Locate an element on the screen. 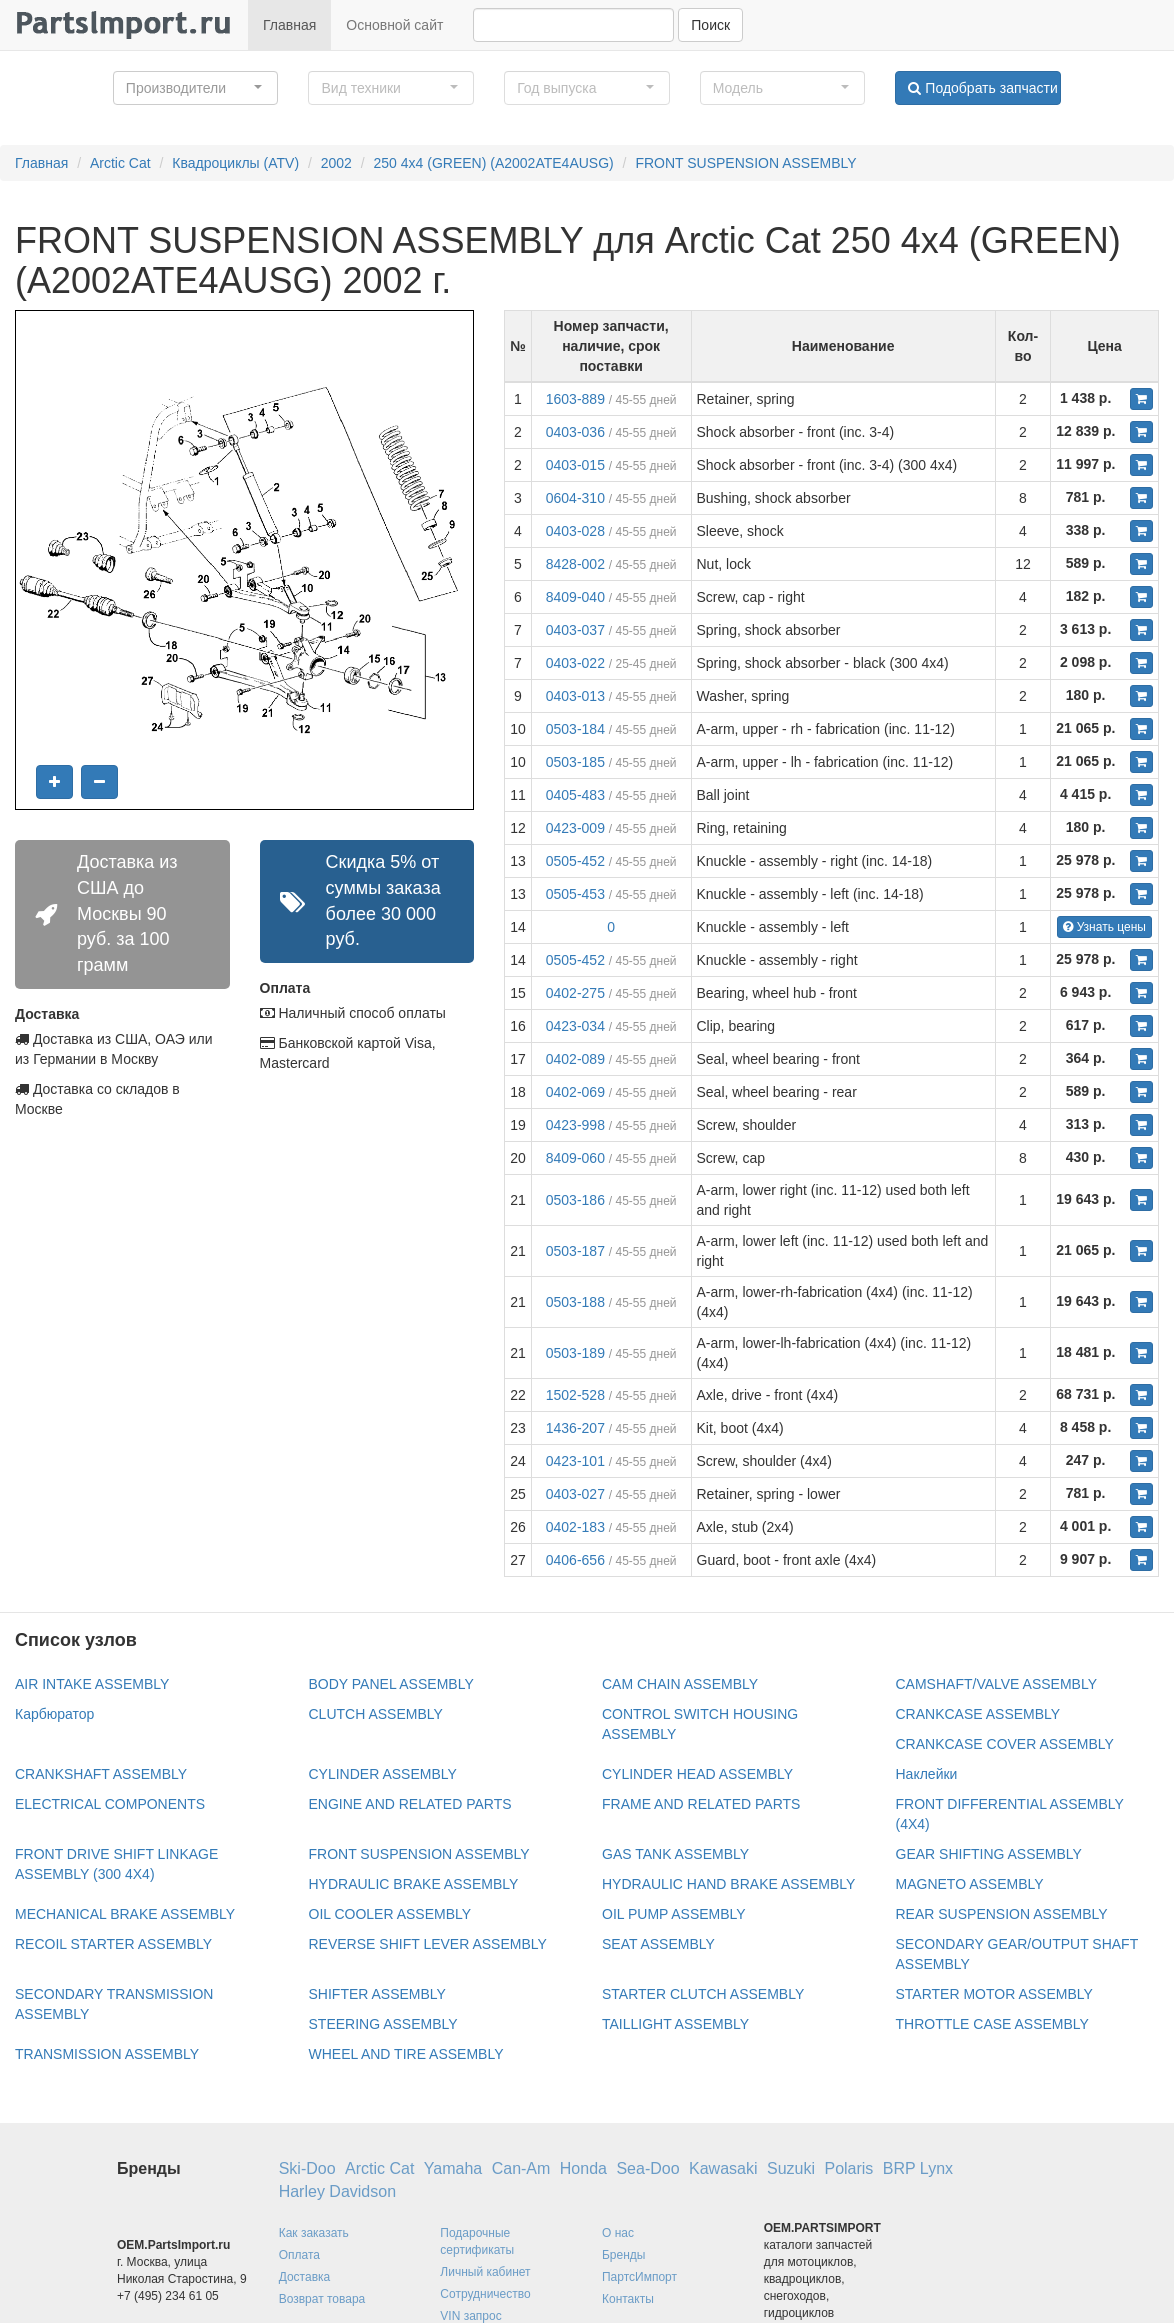 The image size is (1174, 2323). 0503-185 is located at coordinates (575, 762).